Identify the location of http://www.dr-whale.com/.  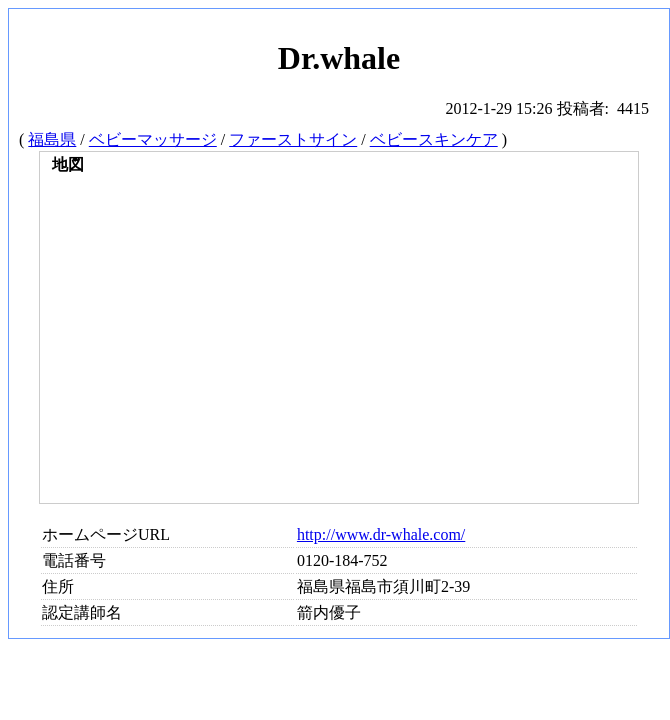
(381, 534).